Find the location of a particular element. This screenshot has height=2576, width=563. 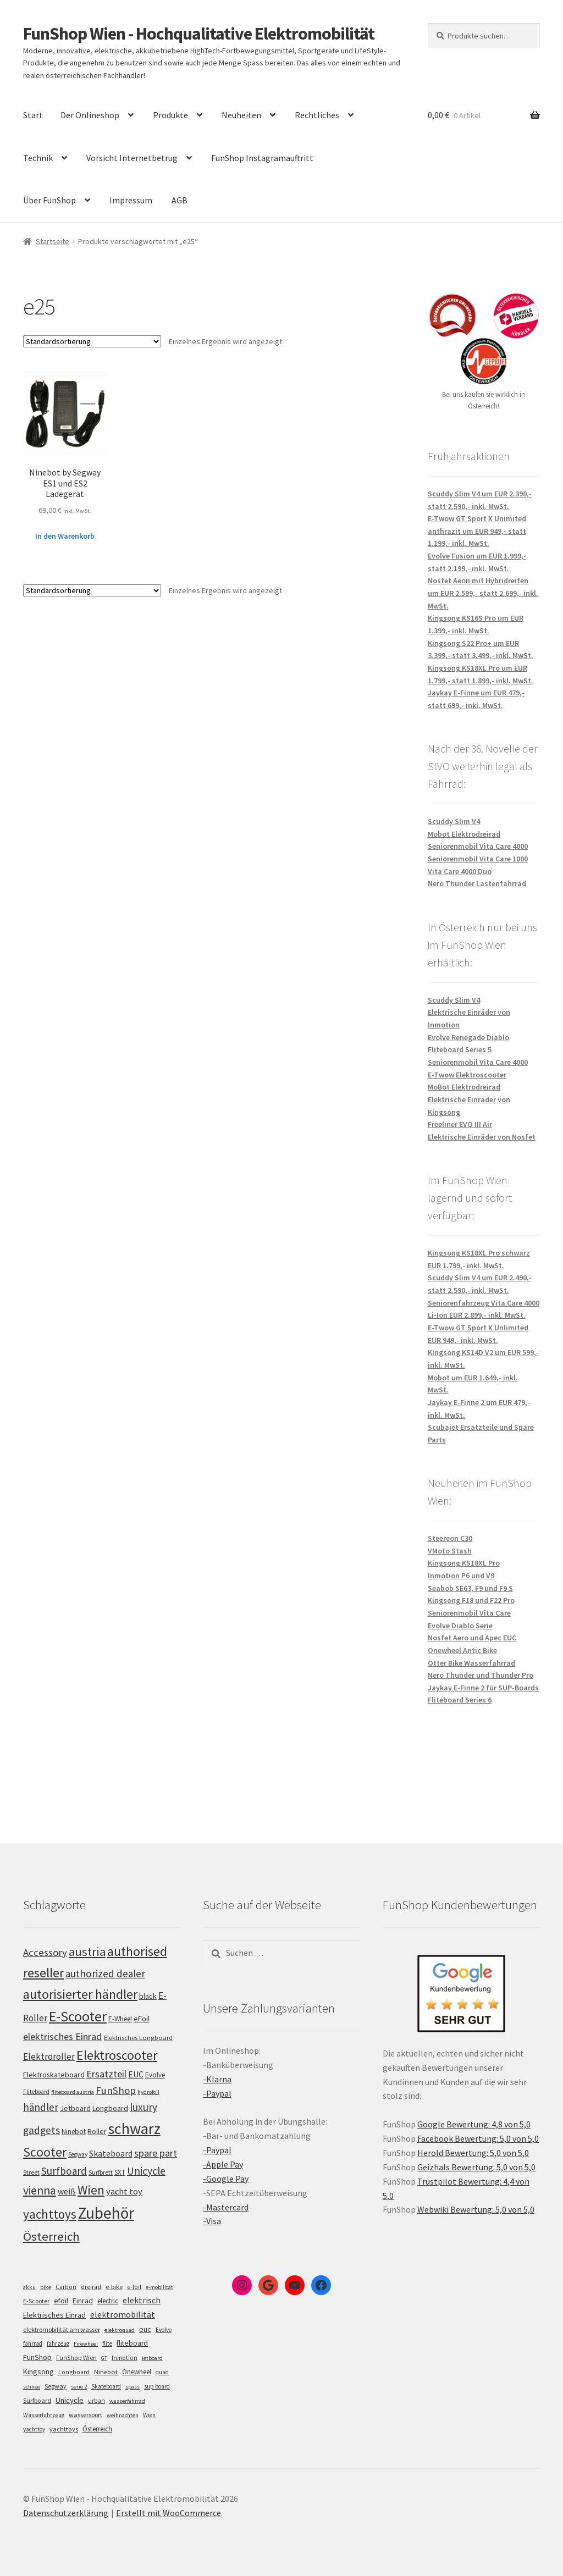

yachttoys [yachttoys (199 Einträge)] is located at coordinates (49, 2214).